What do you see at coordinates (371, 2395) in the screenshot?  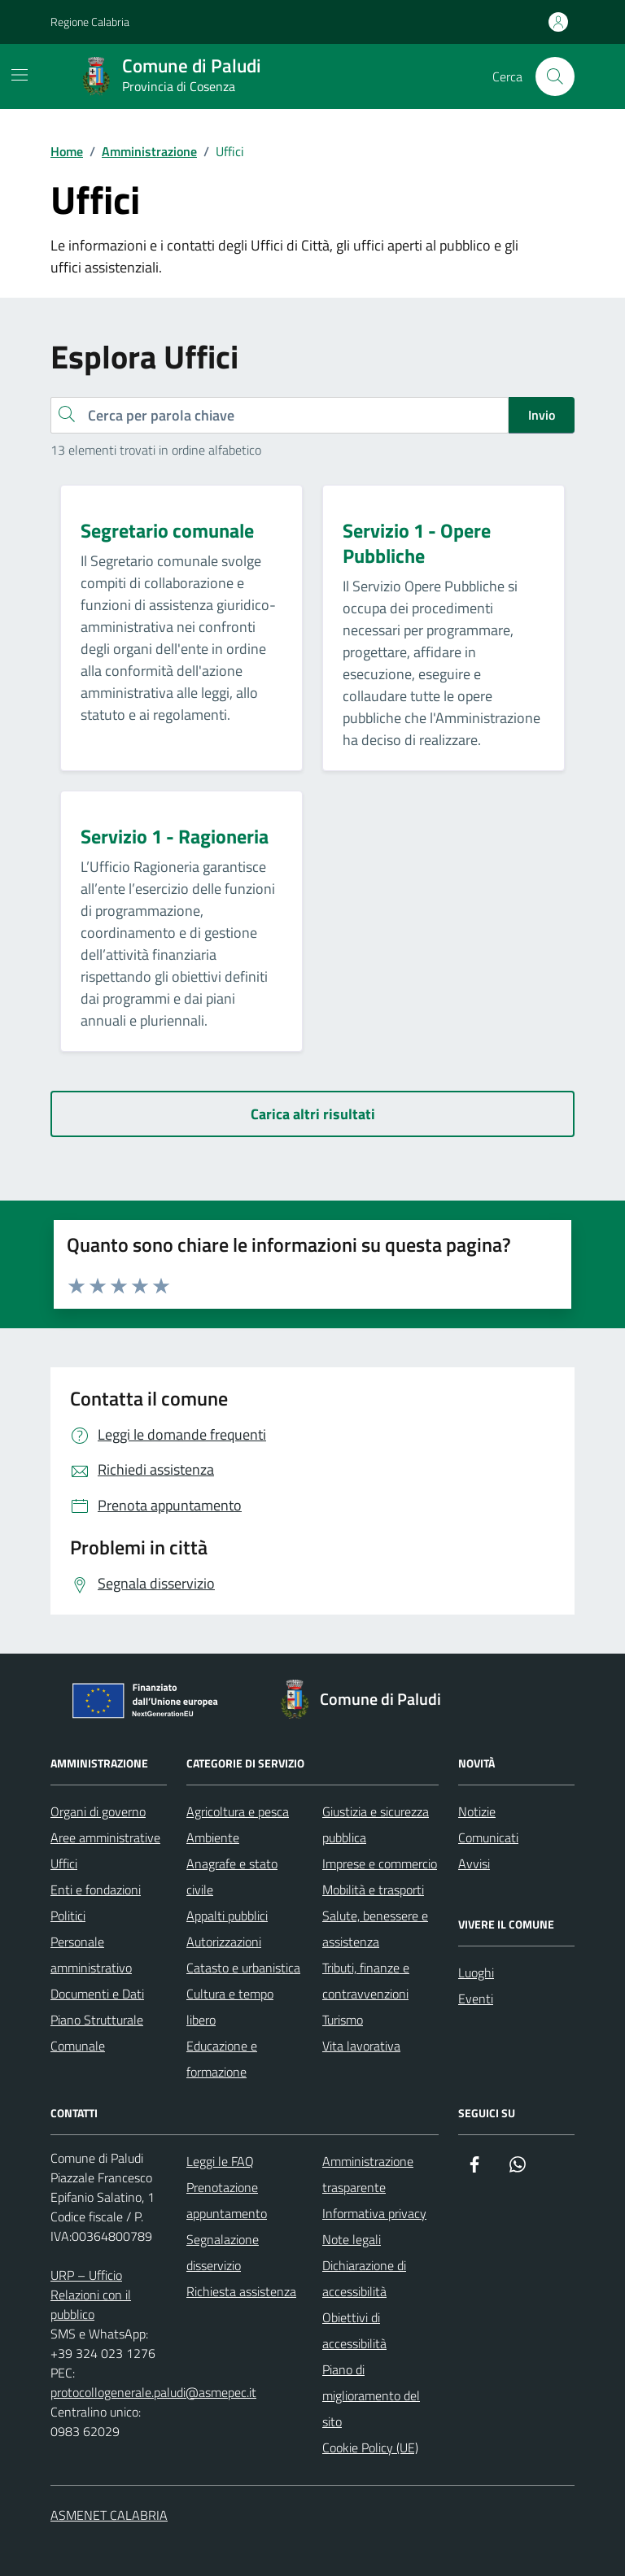 I see `Piano di miglioramento del sito` at bounding box center [371, 2395].